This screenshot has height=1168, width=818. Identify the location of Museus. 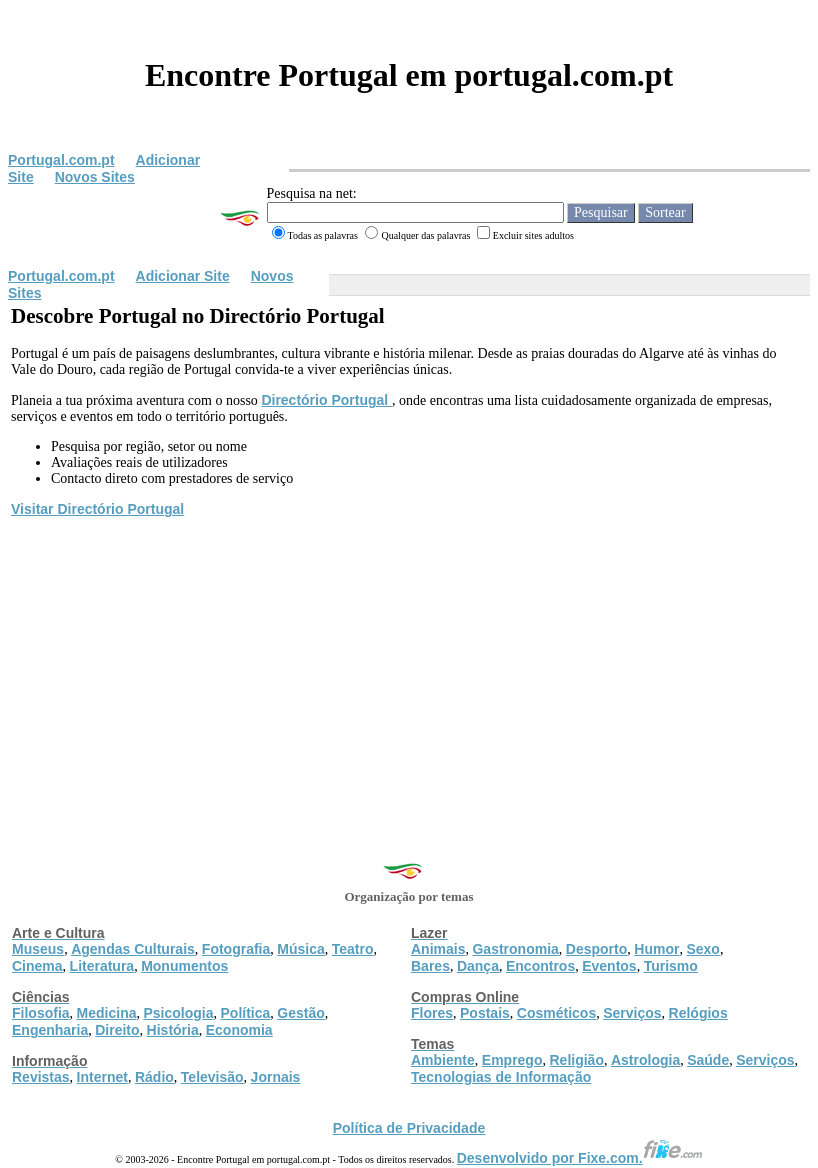
(38, 949).